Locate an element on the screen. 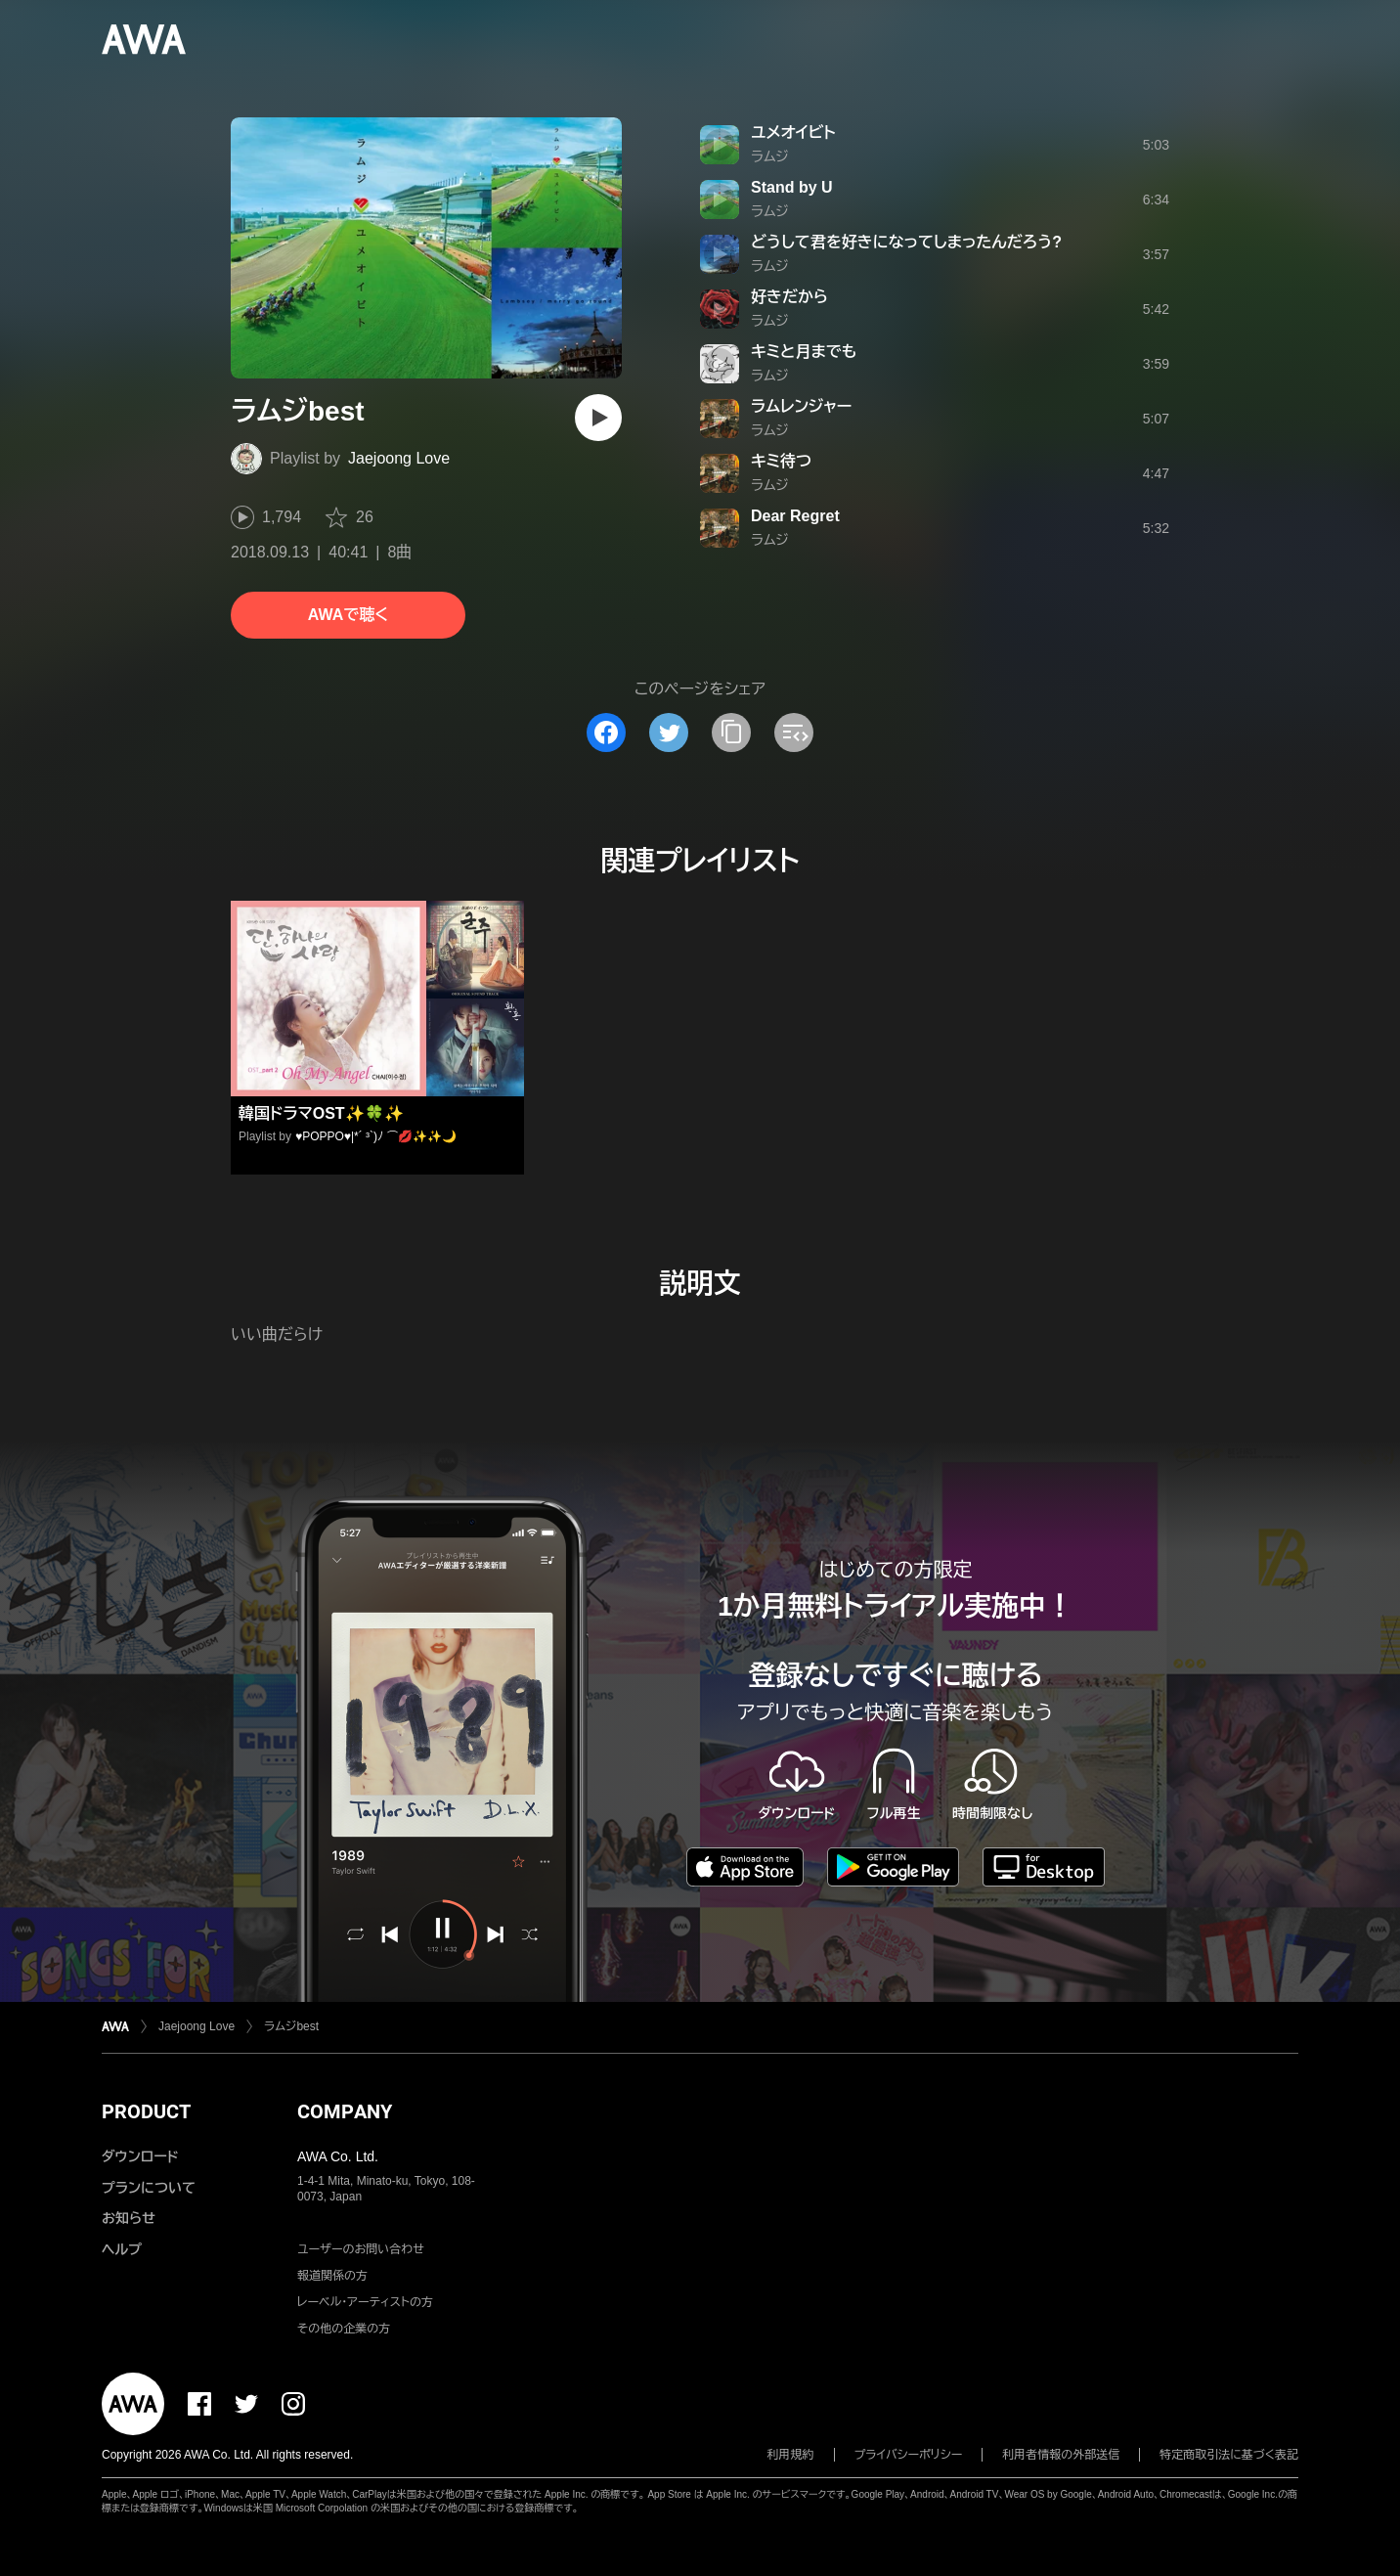 The height and width of the screenshot is (2576, 1400). Stand by U is located at coordinates (792, 187).